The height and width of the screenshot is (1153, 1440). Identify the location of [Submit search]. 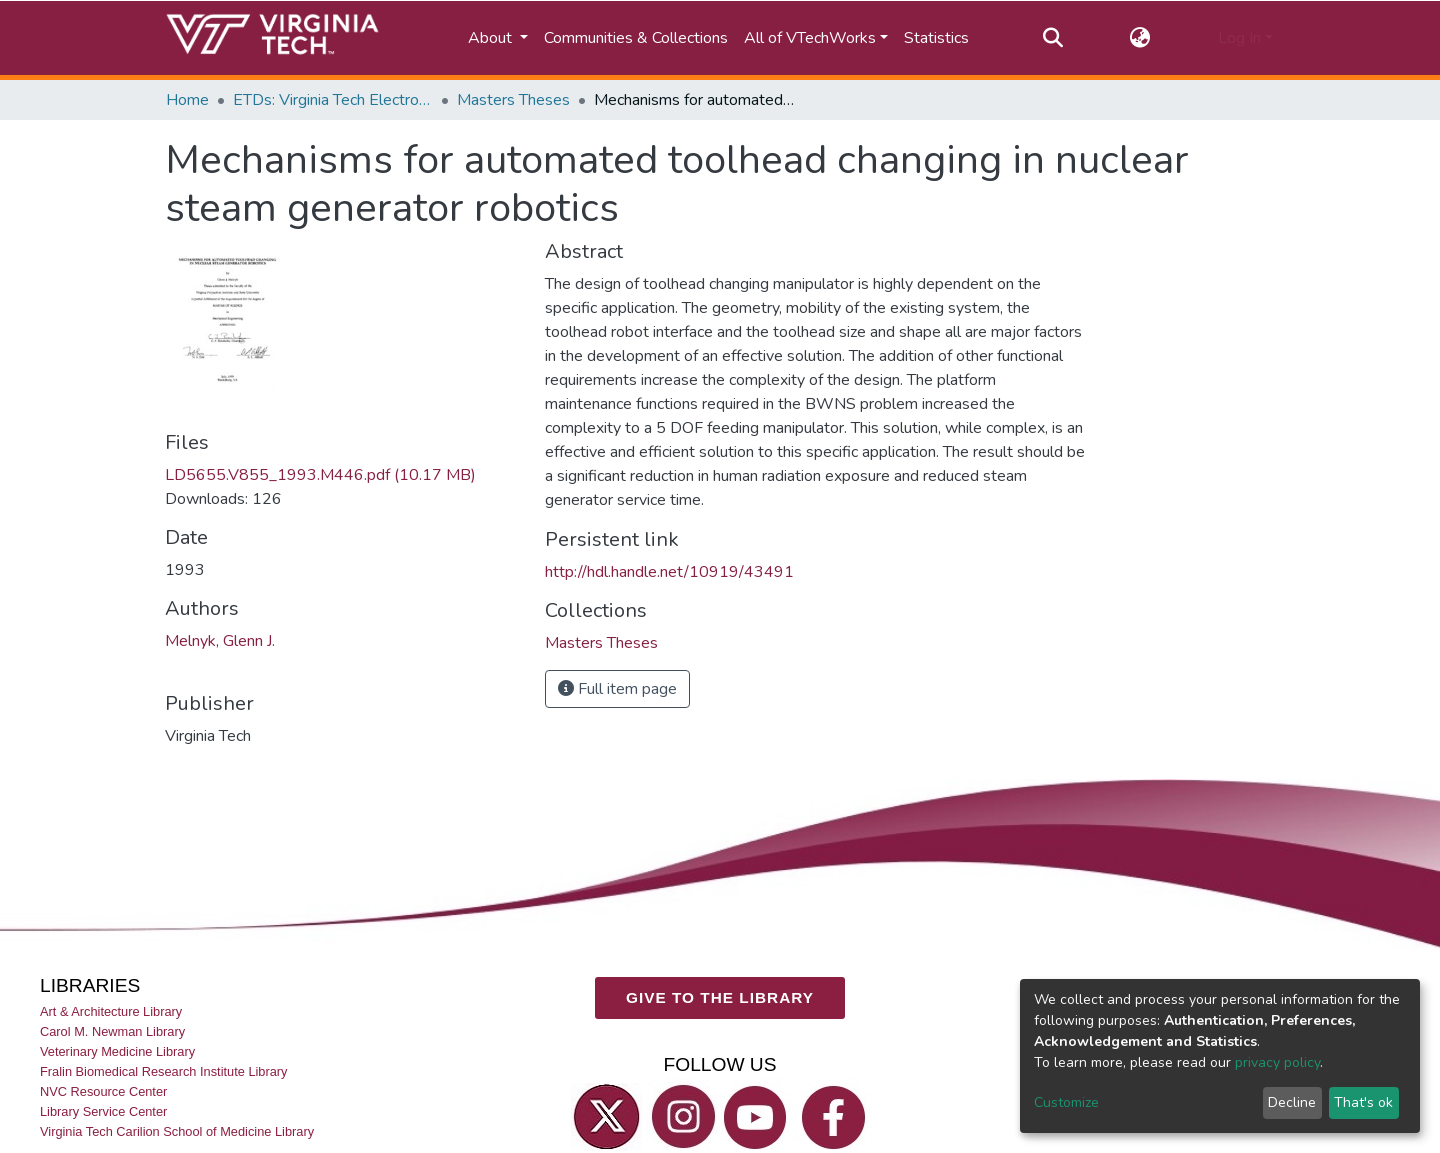
(1052, 38).